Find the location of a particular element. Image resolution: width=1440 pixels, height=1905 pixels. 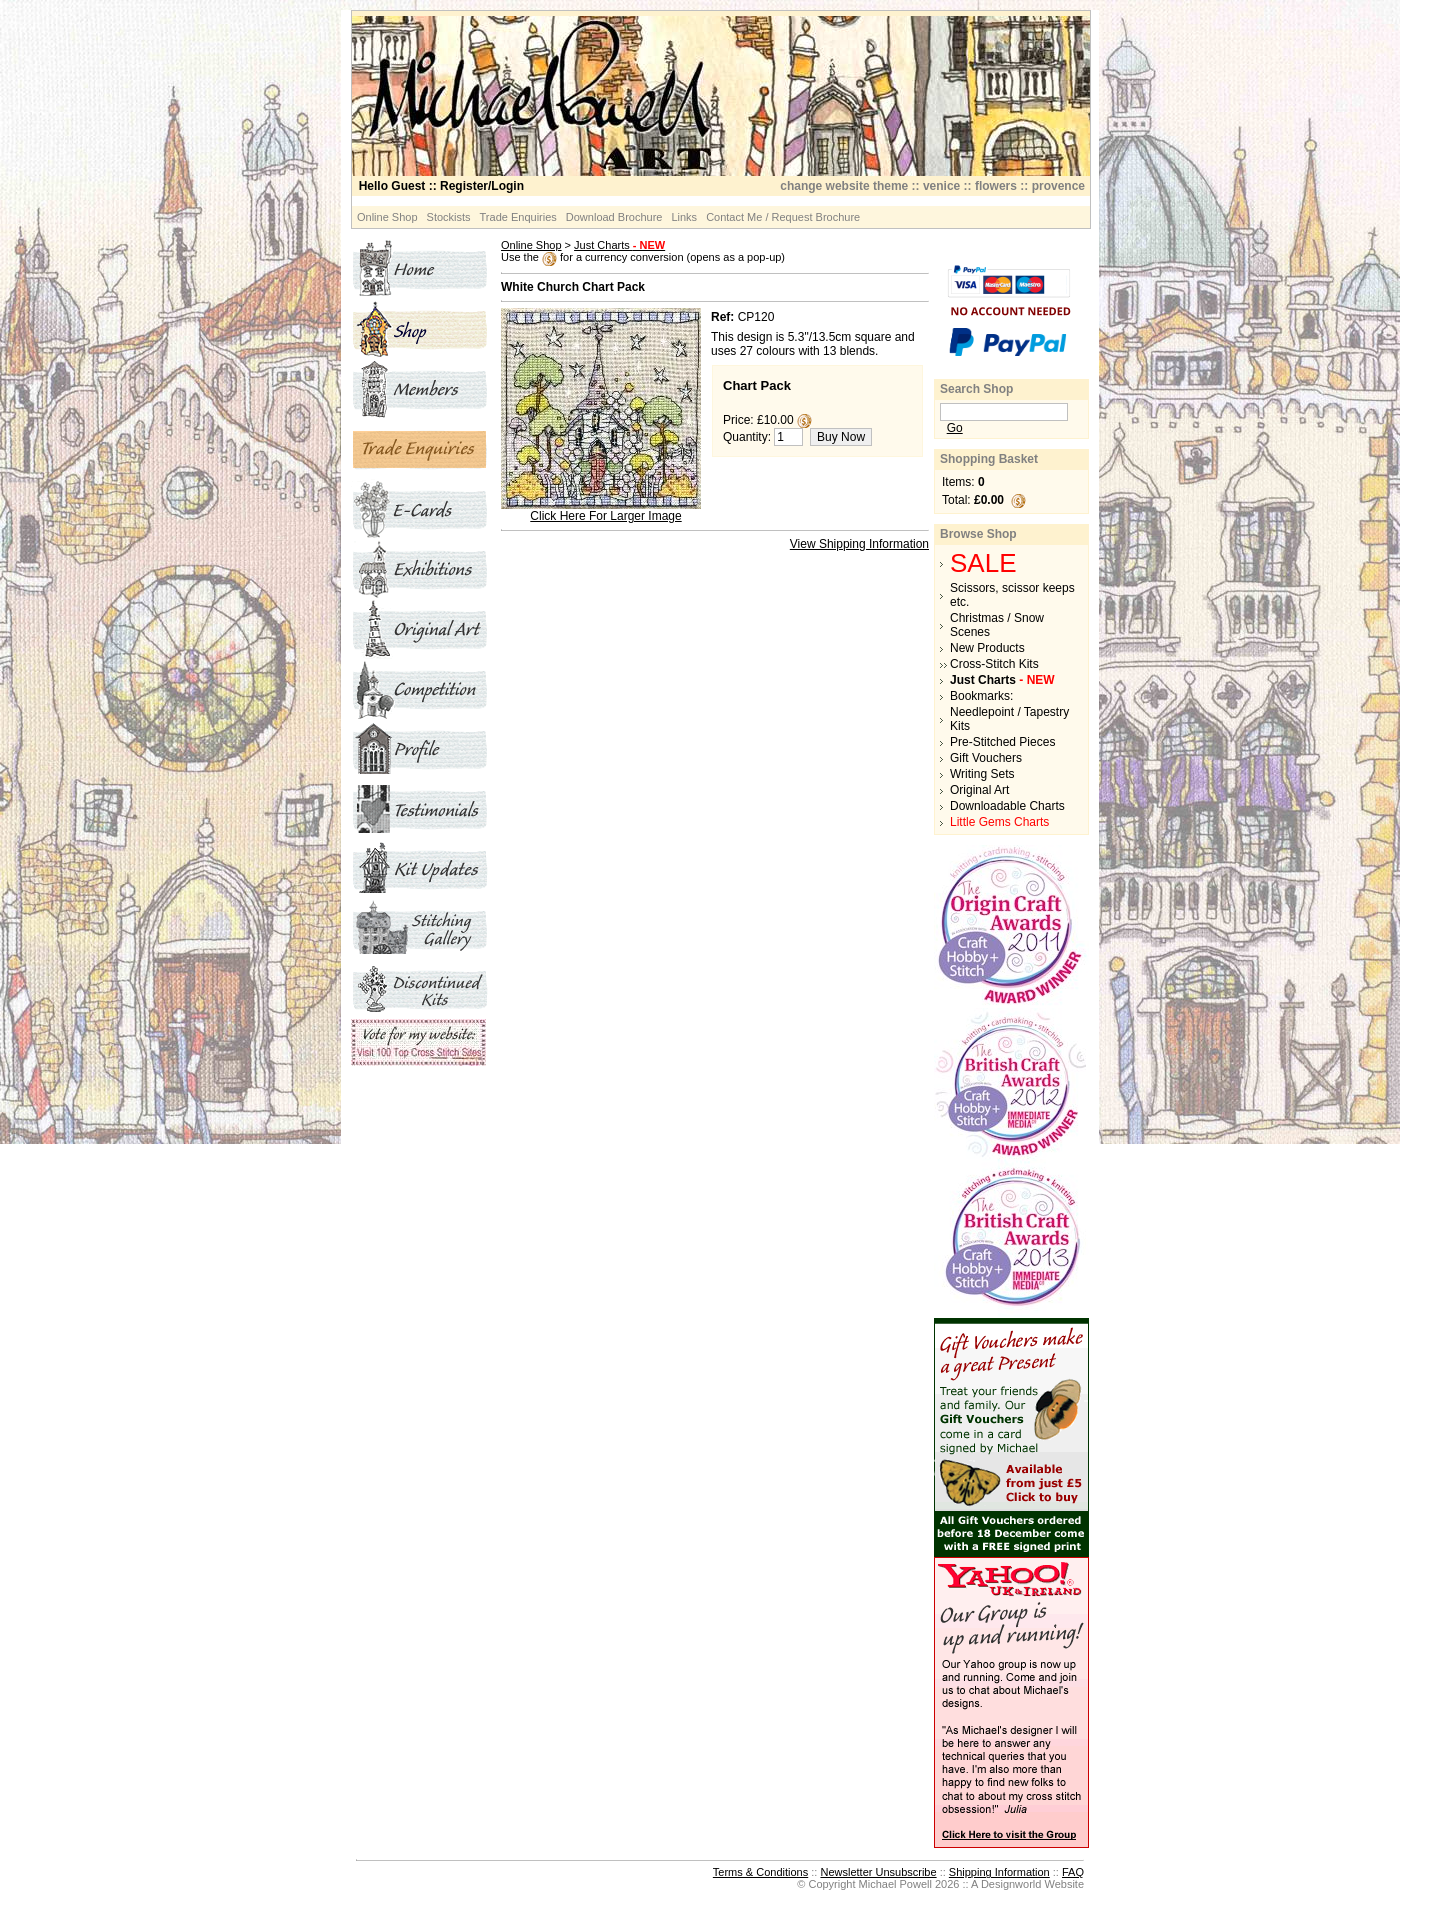

Download Brochure is located at coordinates (614, 217).